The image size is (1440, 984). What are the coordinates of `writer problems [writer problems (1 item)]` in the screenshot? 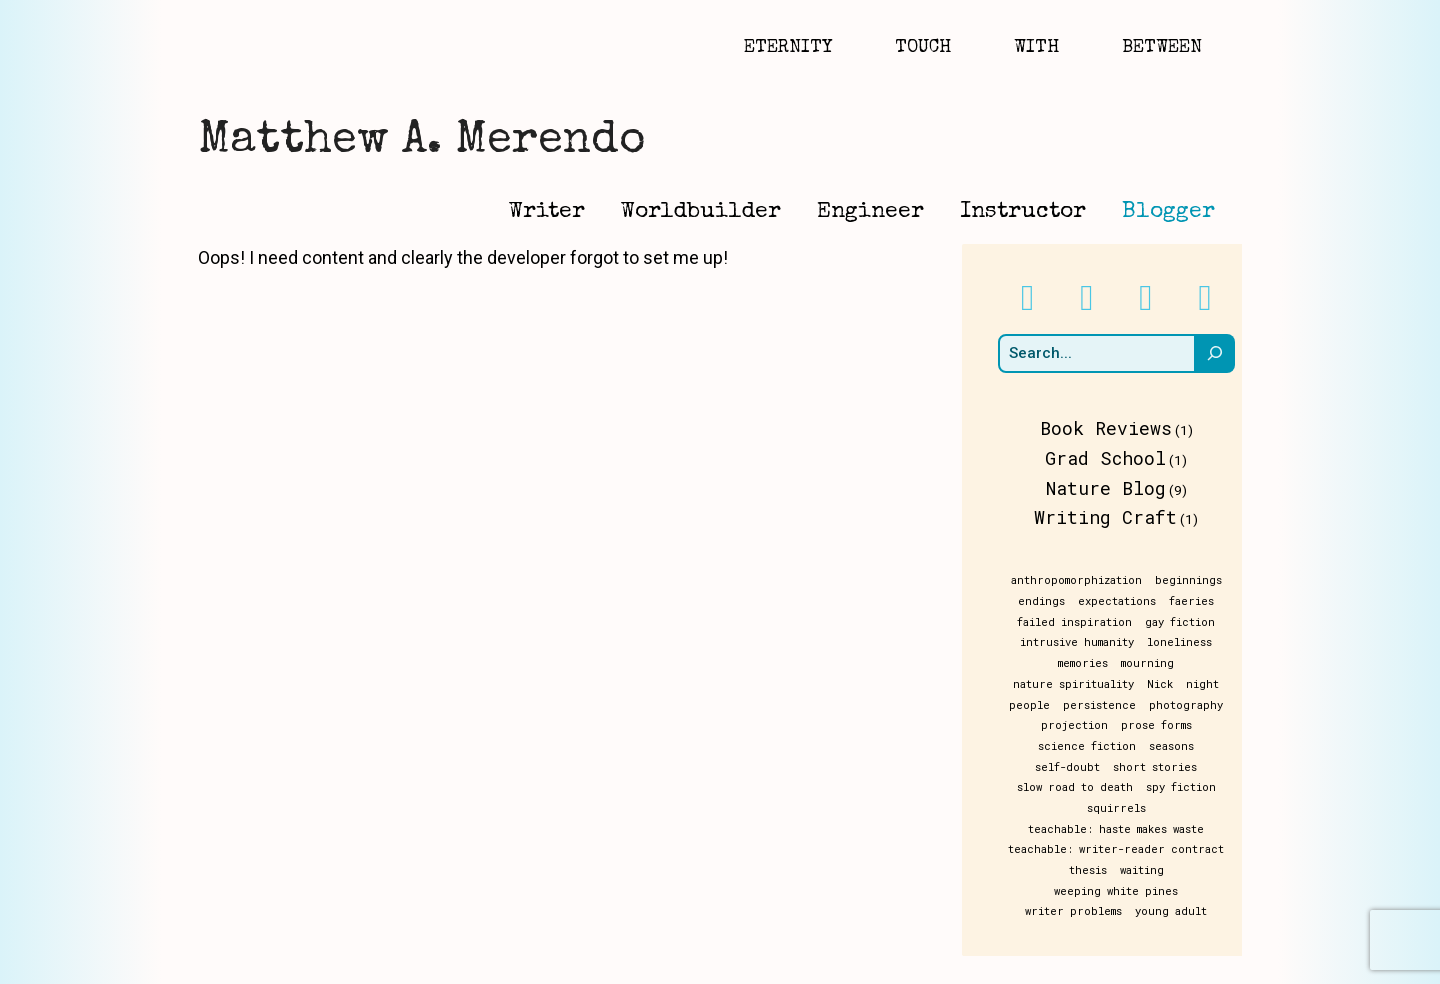 It's located at (1077, 870).